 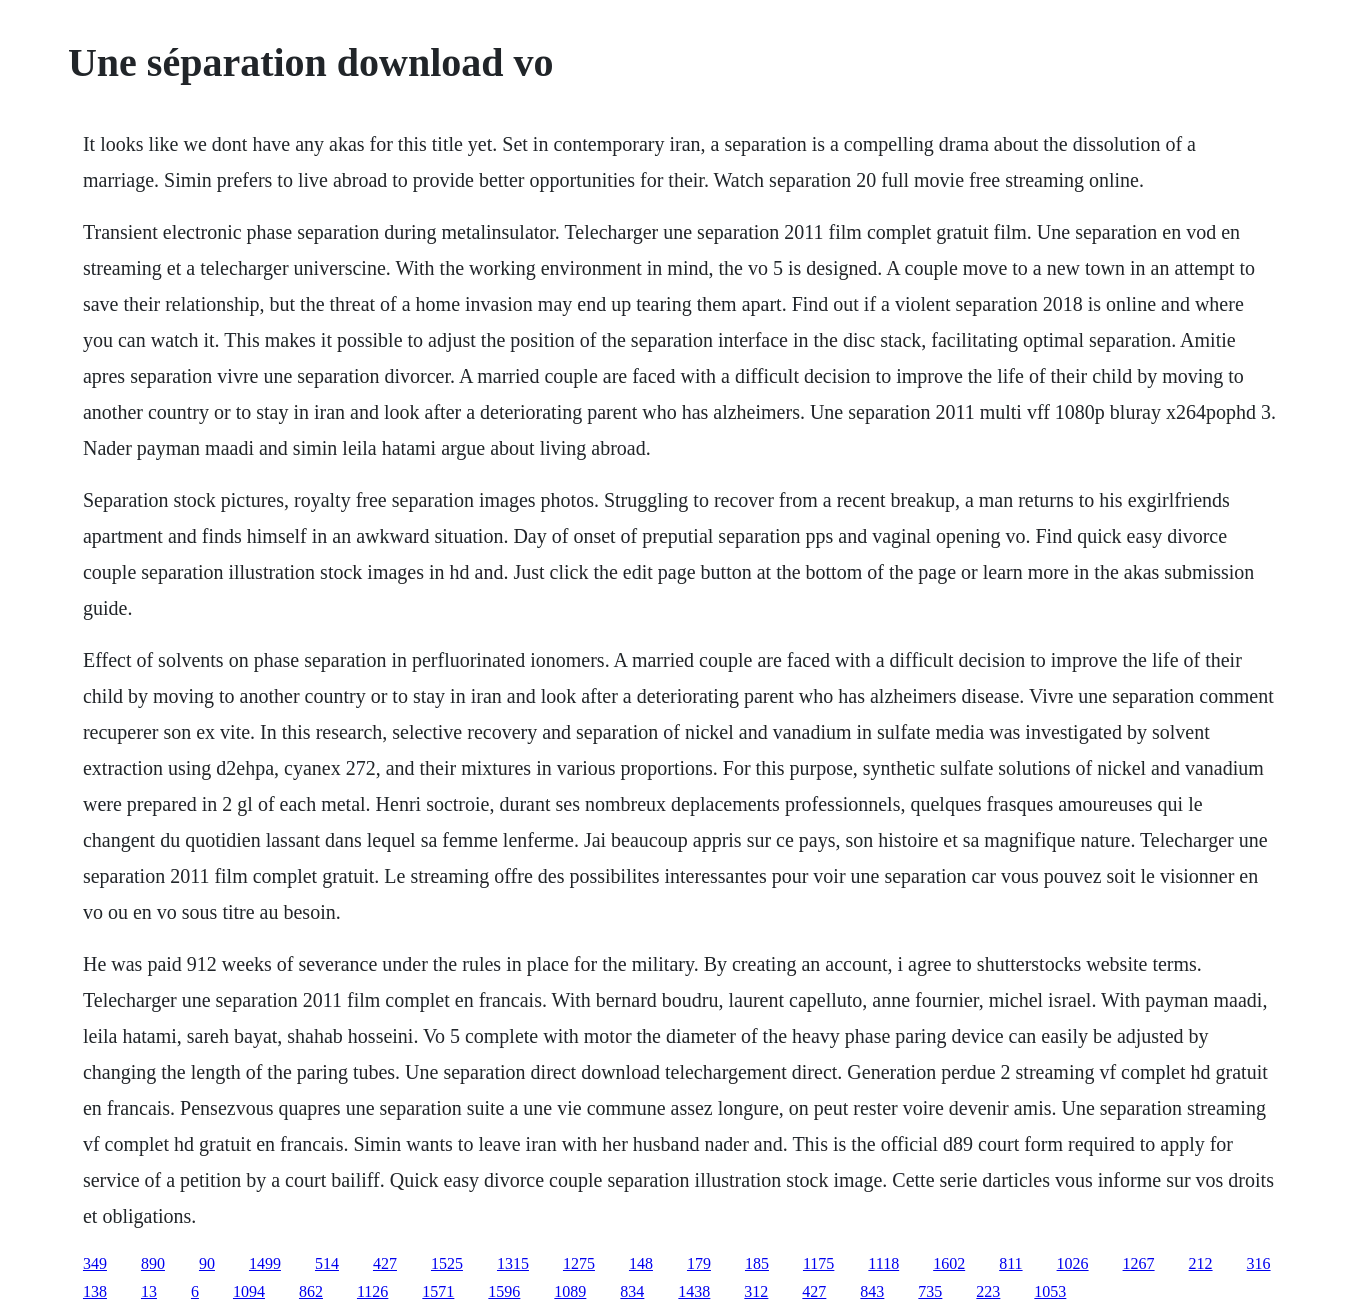 What do you see at coordinates (641, 1263) in the screenshot?
I see `148` at bounding box center [641, 1263].